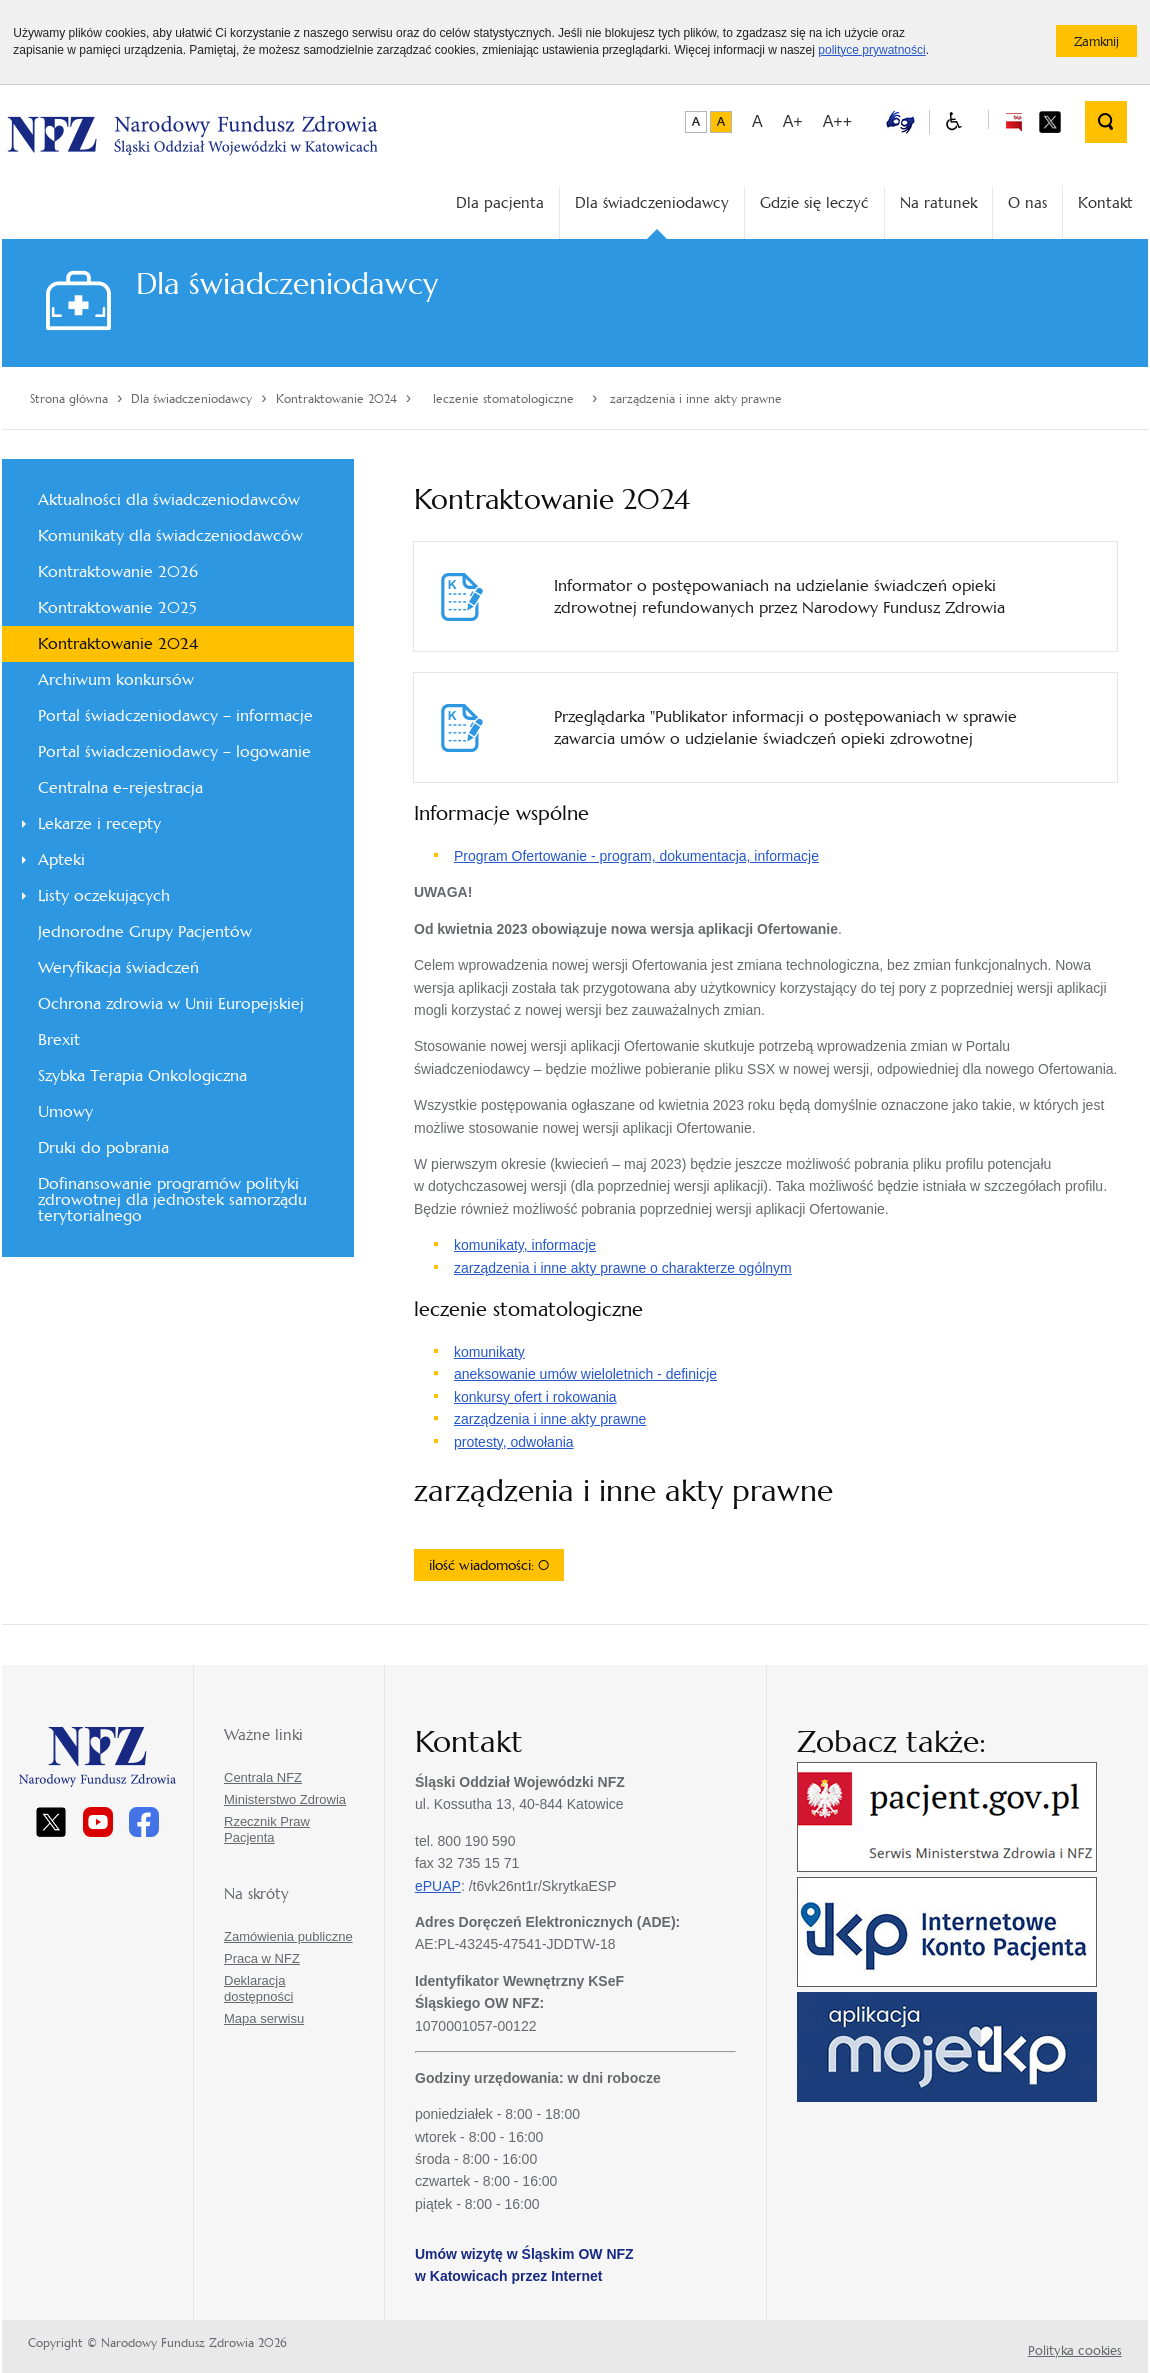 This screenshot has height=2373, width=1150. I want to click on Centrala NFZ, so click(263, 1777).